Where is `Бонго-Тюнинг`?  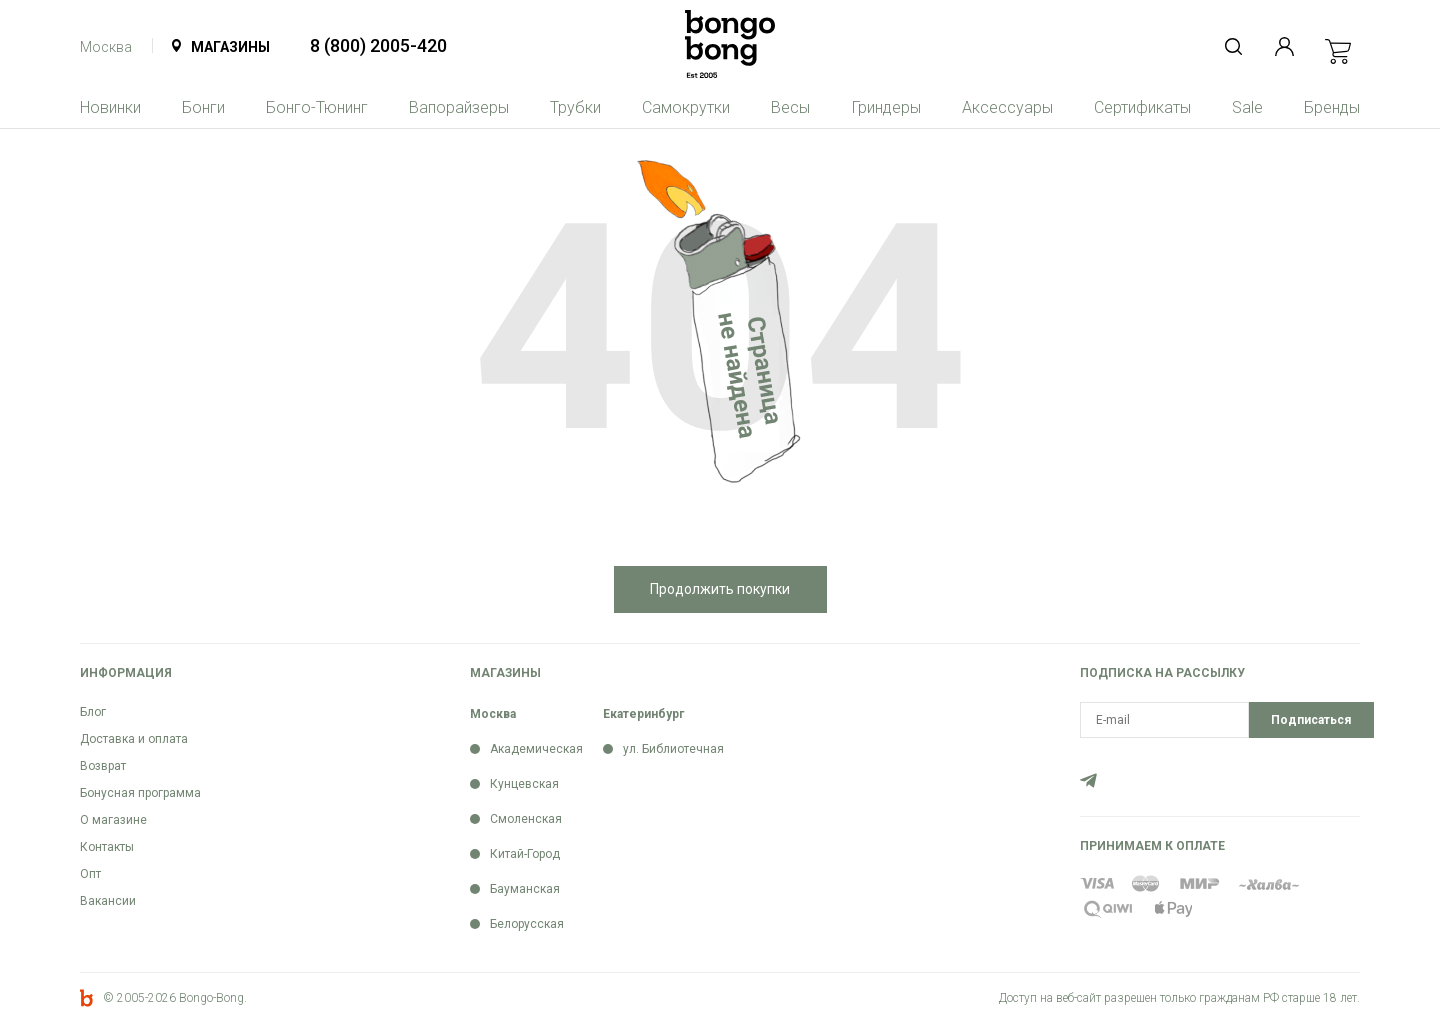
Бонго-Тюнинг is located at coordinates (317, 107).